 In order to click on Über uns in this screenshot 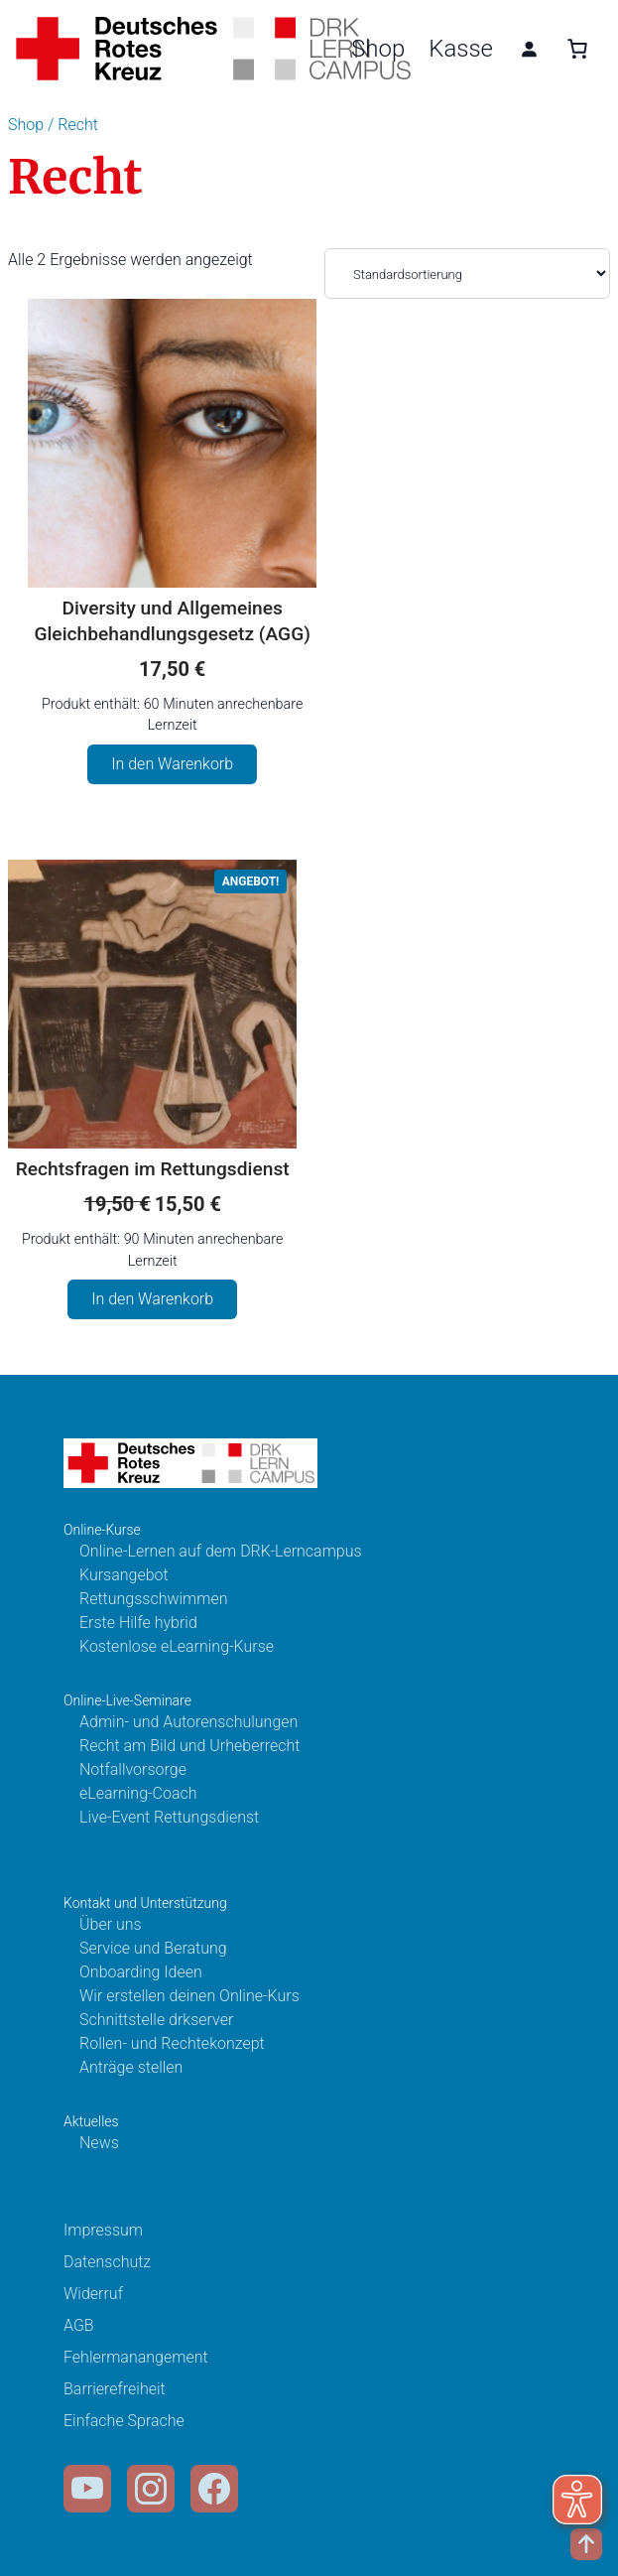, I will do `click(110, 1924)`.